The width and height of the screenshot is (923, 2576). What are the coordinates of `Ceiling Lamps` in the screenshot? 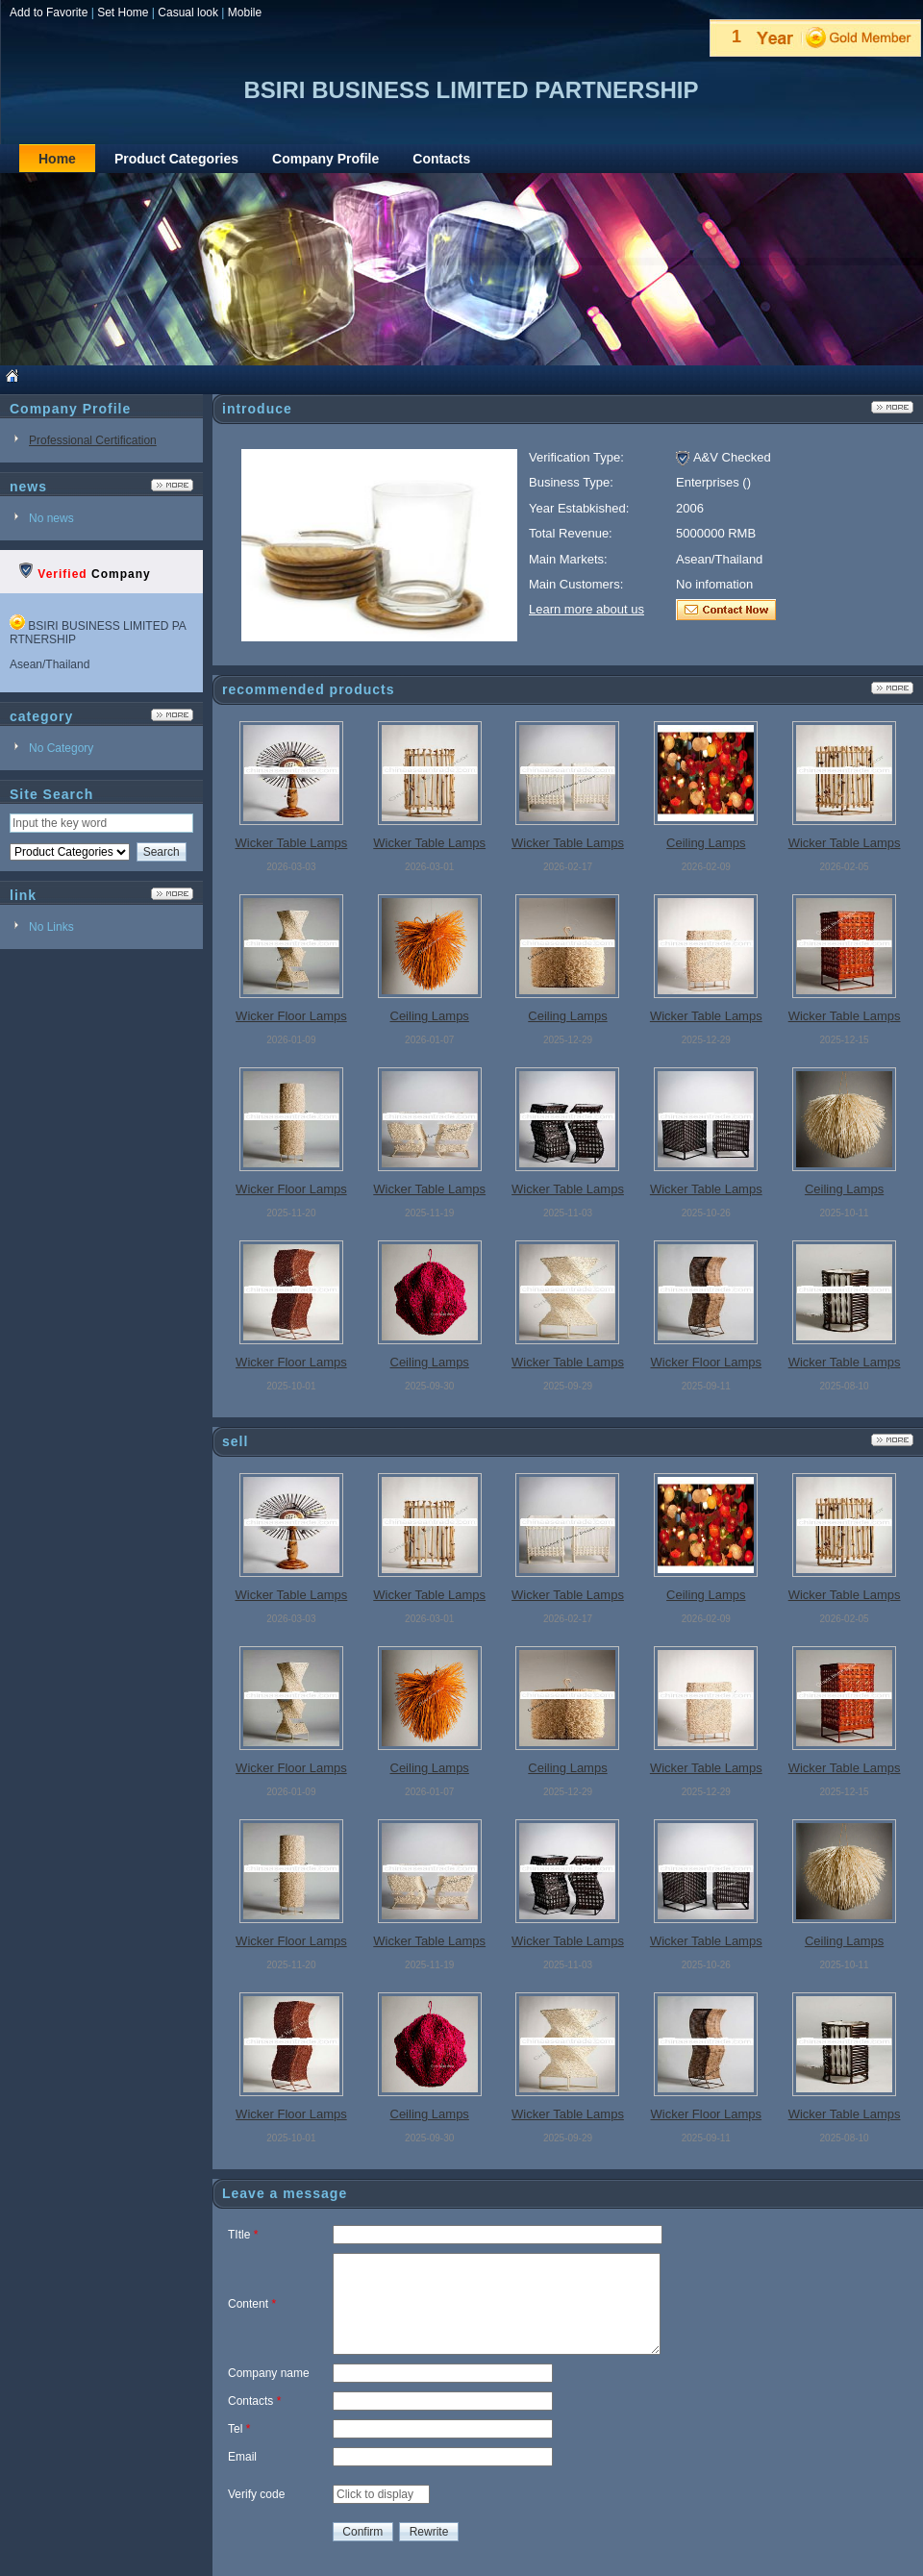 It's located at (705, 843).